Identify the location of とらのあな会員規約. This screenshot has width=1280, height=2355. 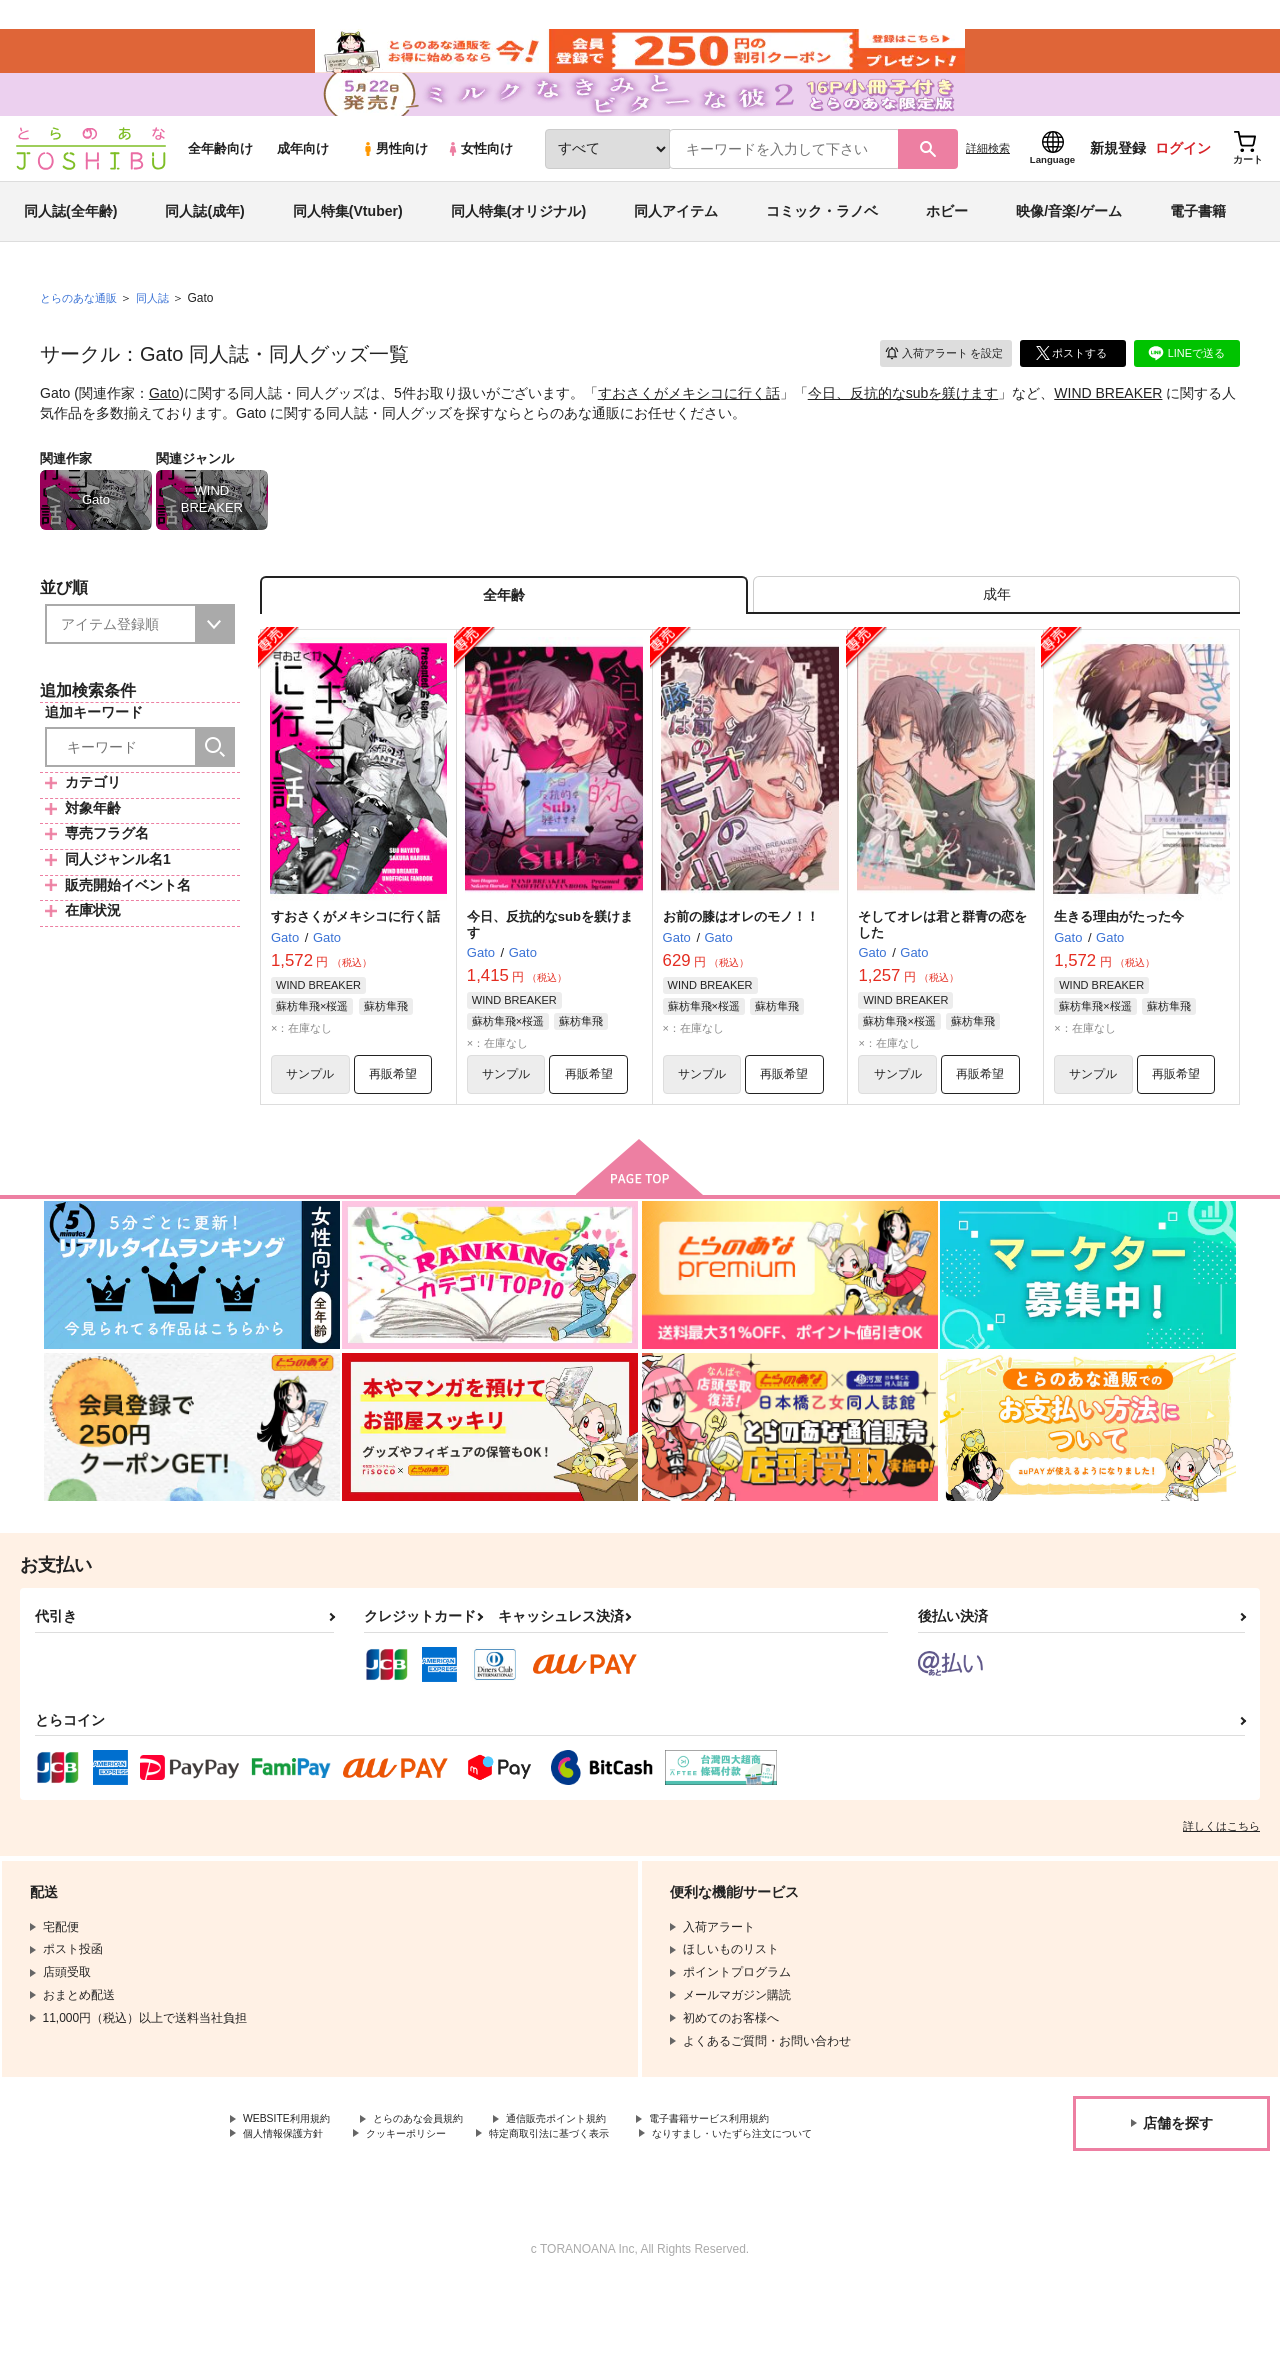
(442, 2169).